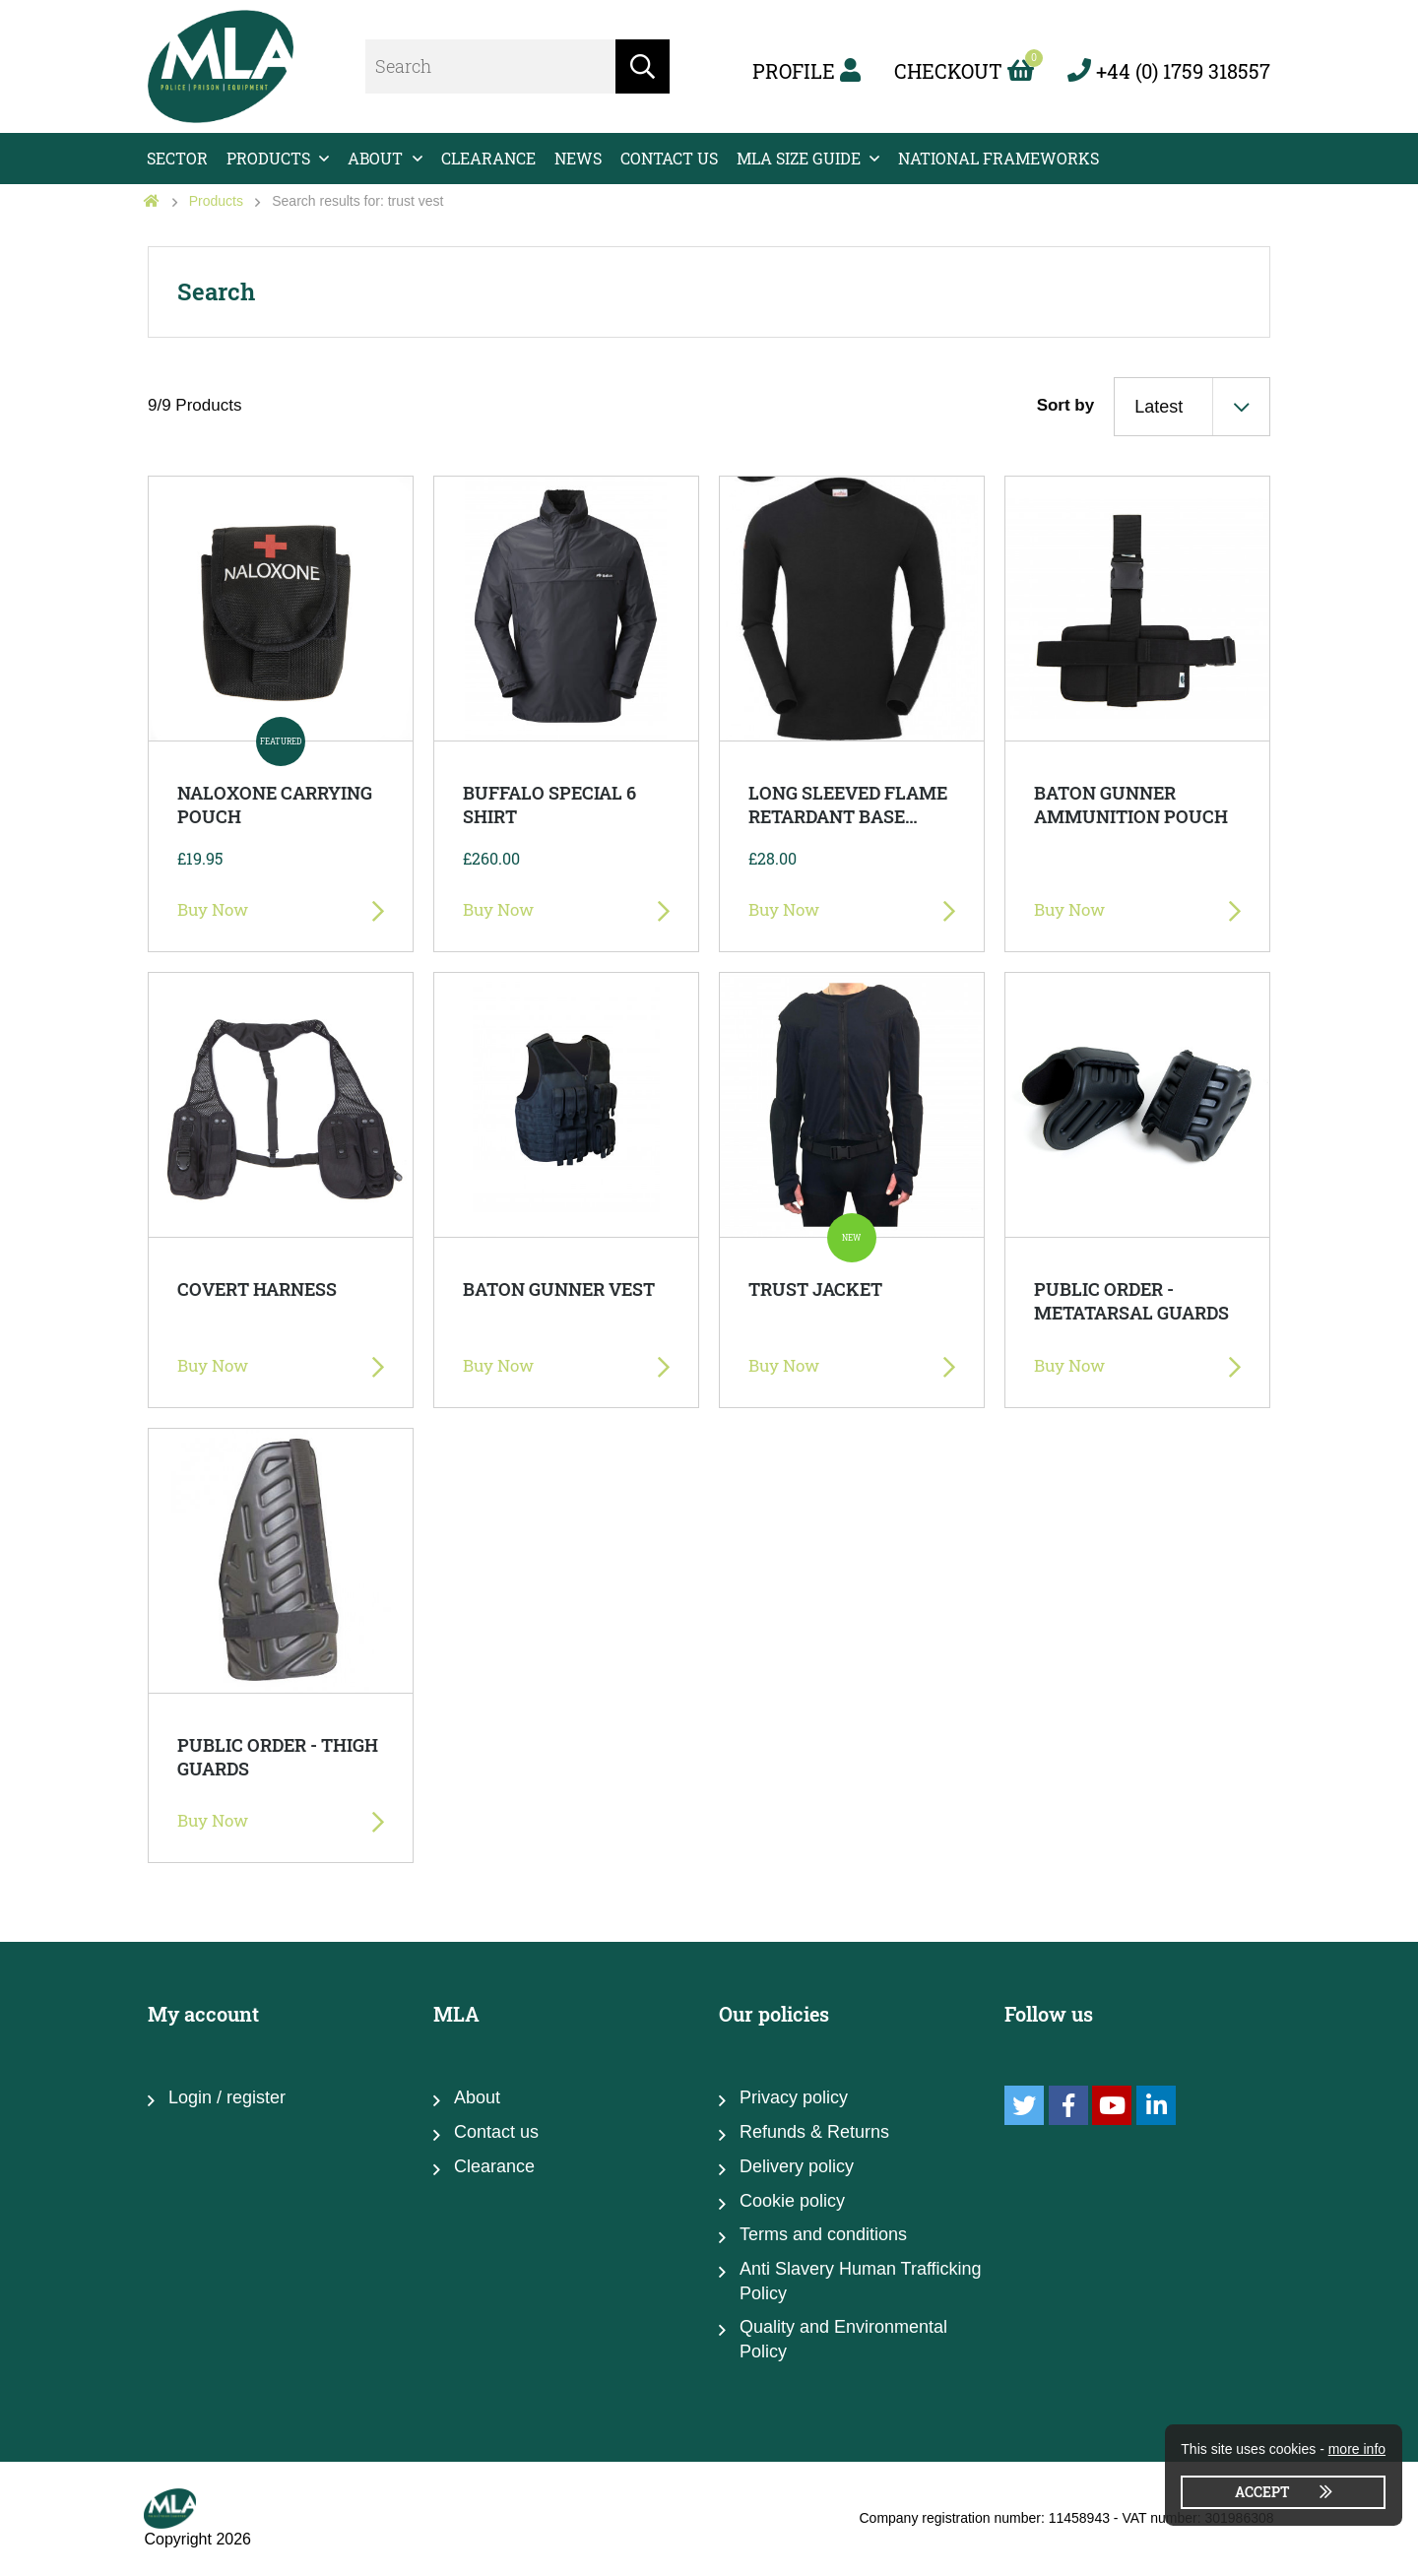 The image size is (1418, 2576). Describe the element at coordinates (1357, 2449) in the screenshot. I see `more info` at that location.